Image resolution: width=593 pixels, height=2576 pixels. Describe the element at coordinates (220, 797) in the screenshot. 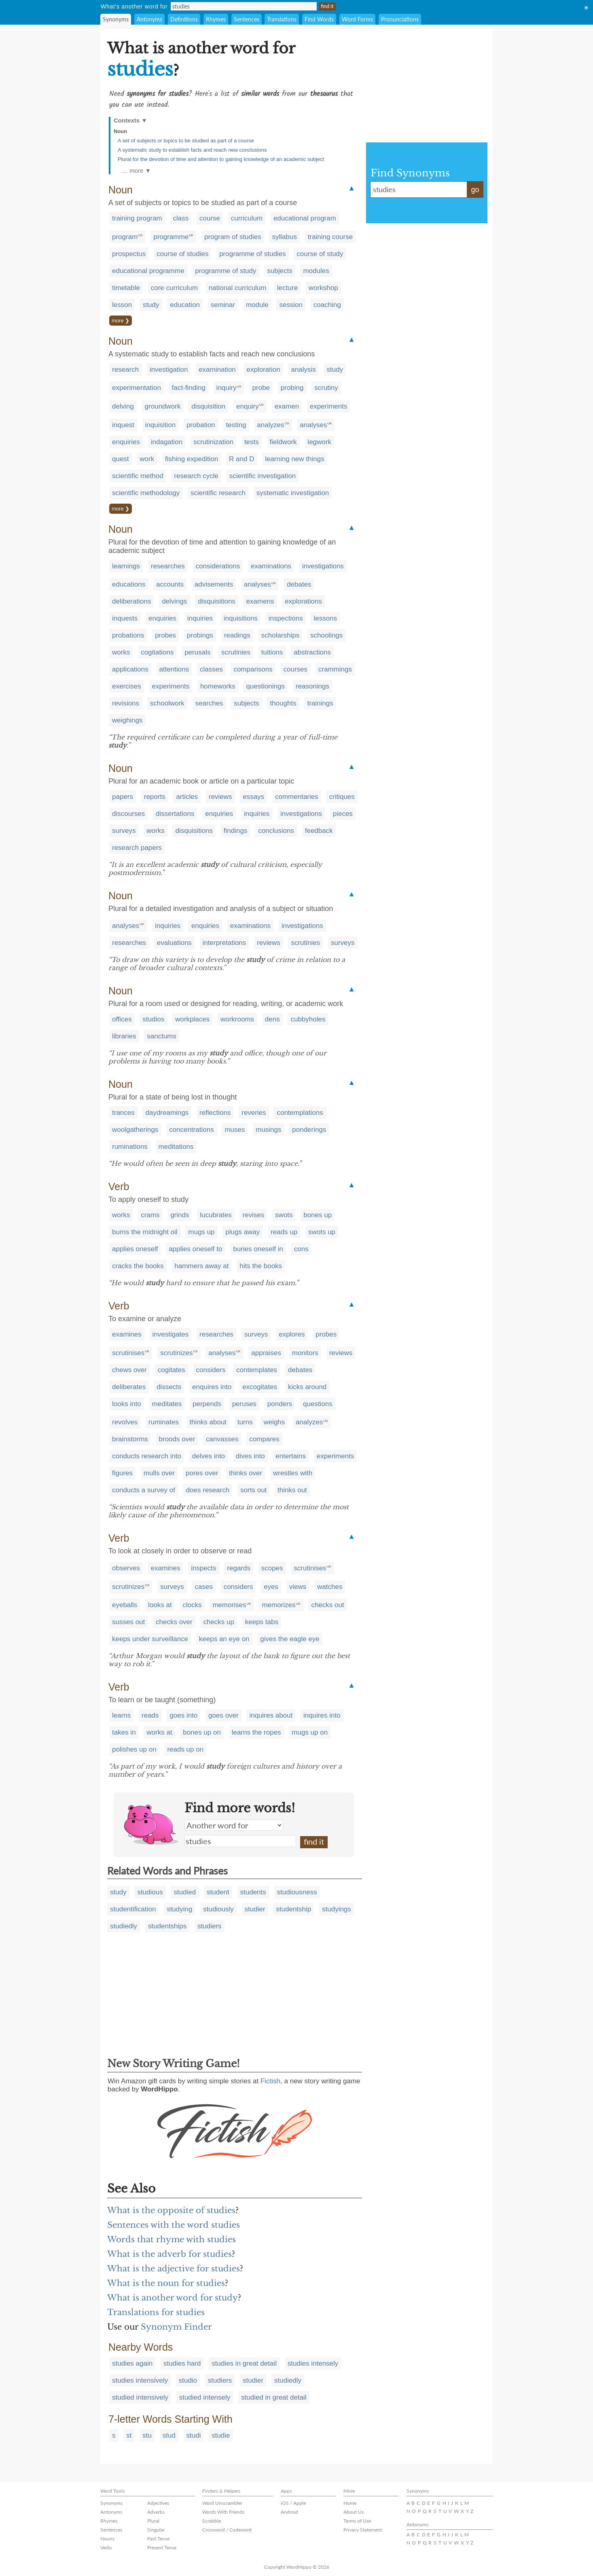

I see `reviews` at that location.